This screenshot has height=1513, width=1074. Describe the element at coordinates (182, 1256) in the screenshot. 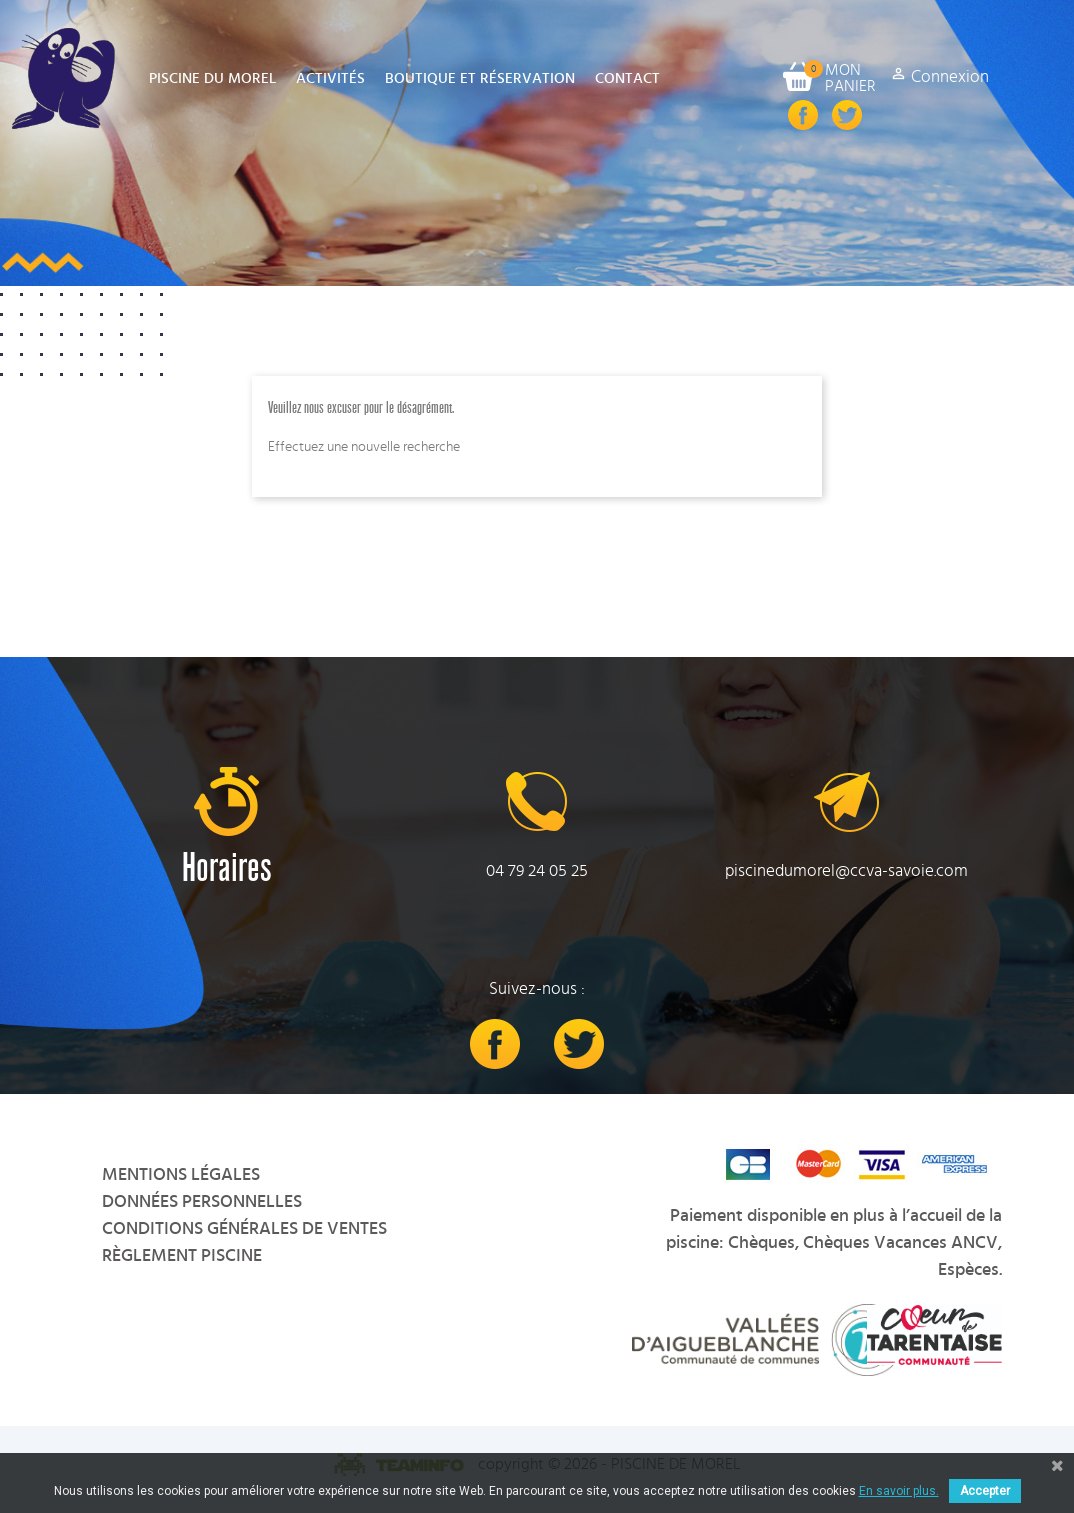

I see `Règlement Piscine` at that location.